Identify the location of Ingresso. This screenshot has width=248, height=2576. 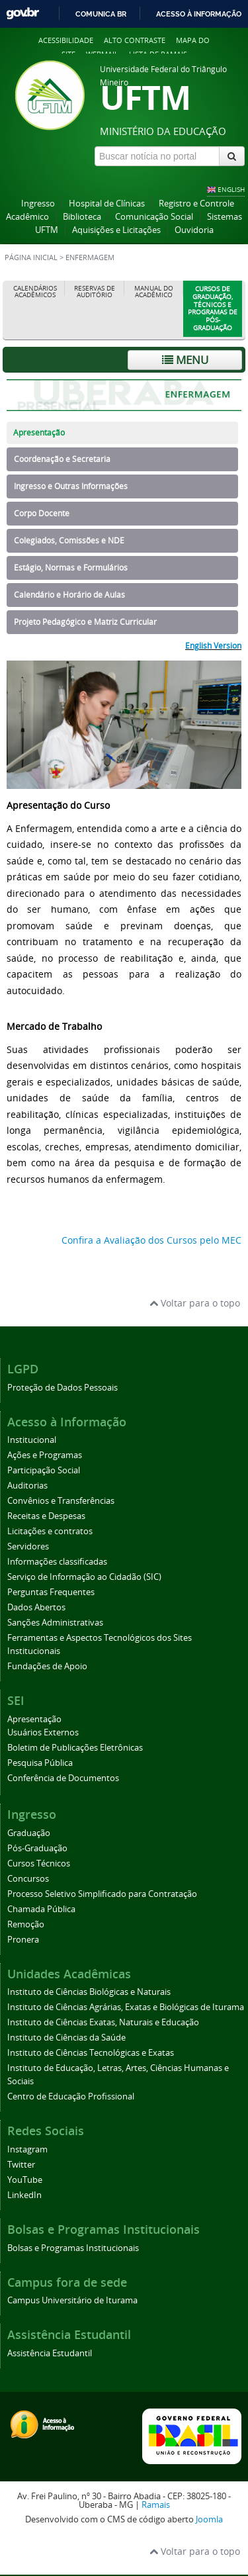
(38, 203).